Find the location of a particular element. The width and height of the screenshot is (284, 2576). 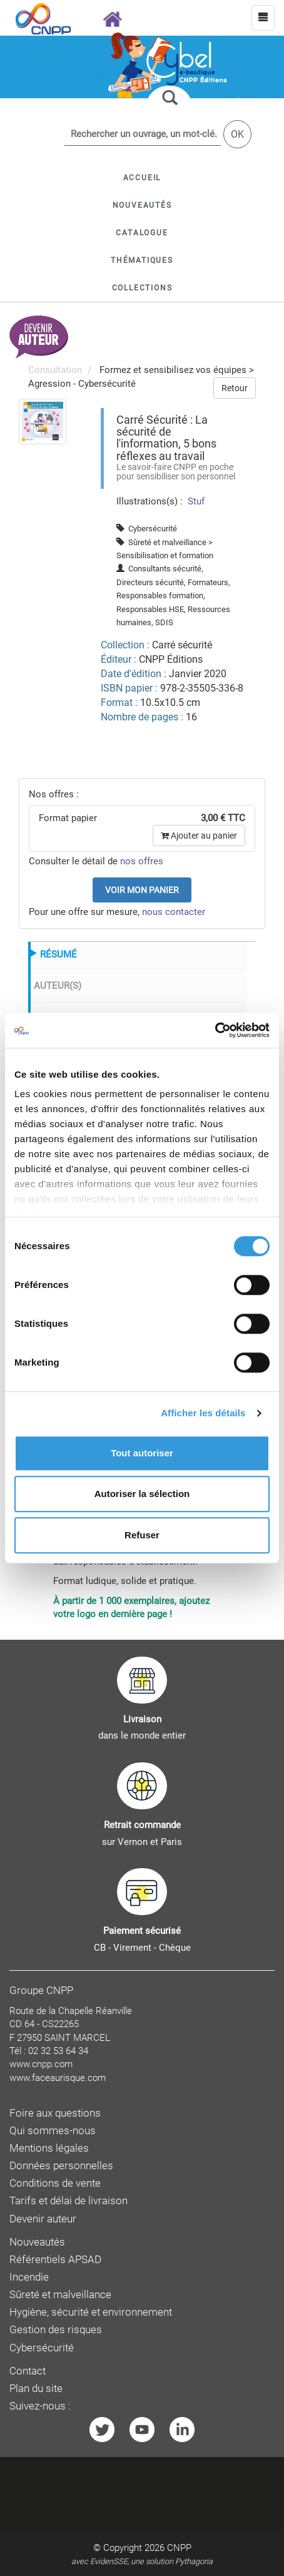

Stuf is located at coordinates (195, 501).